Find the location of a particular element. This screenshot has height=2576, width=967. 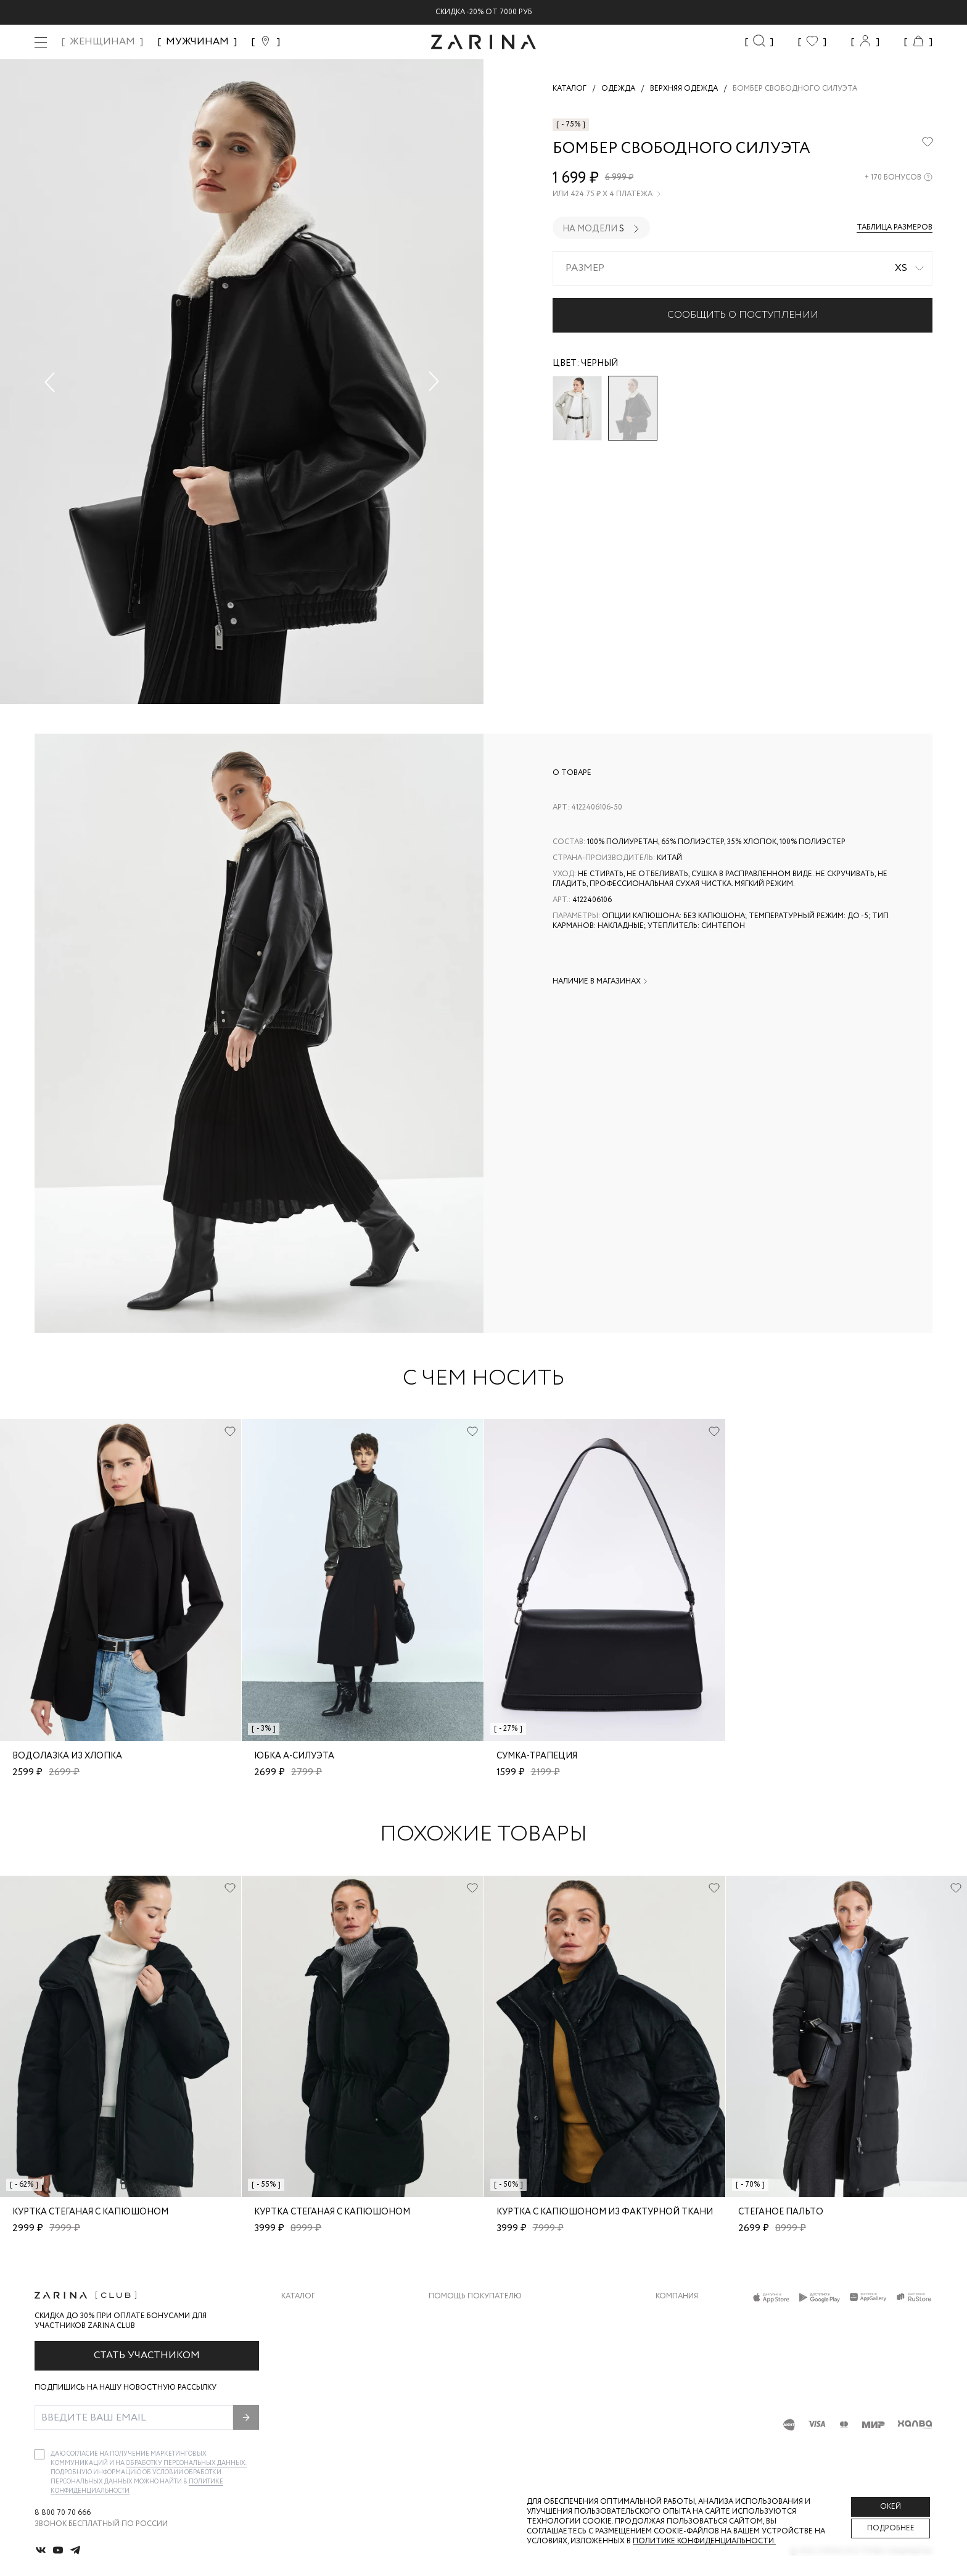

Куртка с капюшоном из фактурной ткани is located at coordinates (604, 2212).